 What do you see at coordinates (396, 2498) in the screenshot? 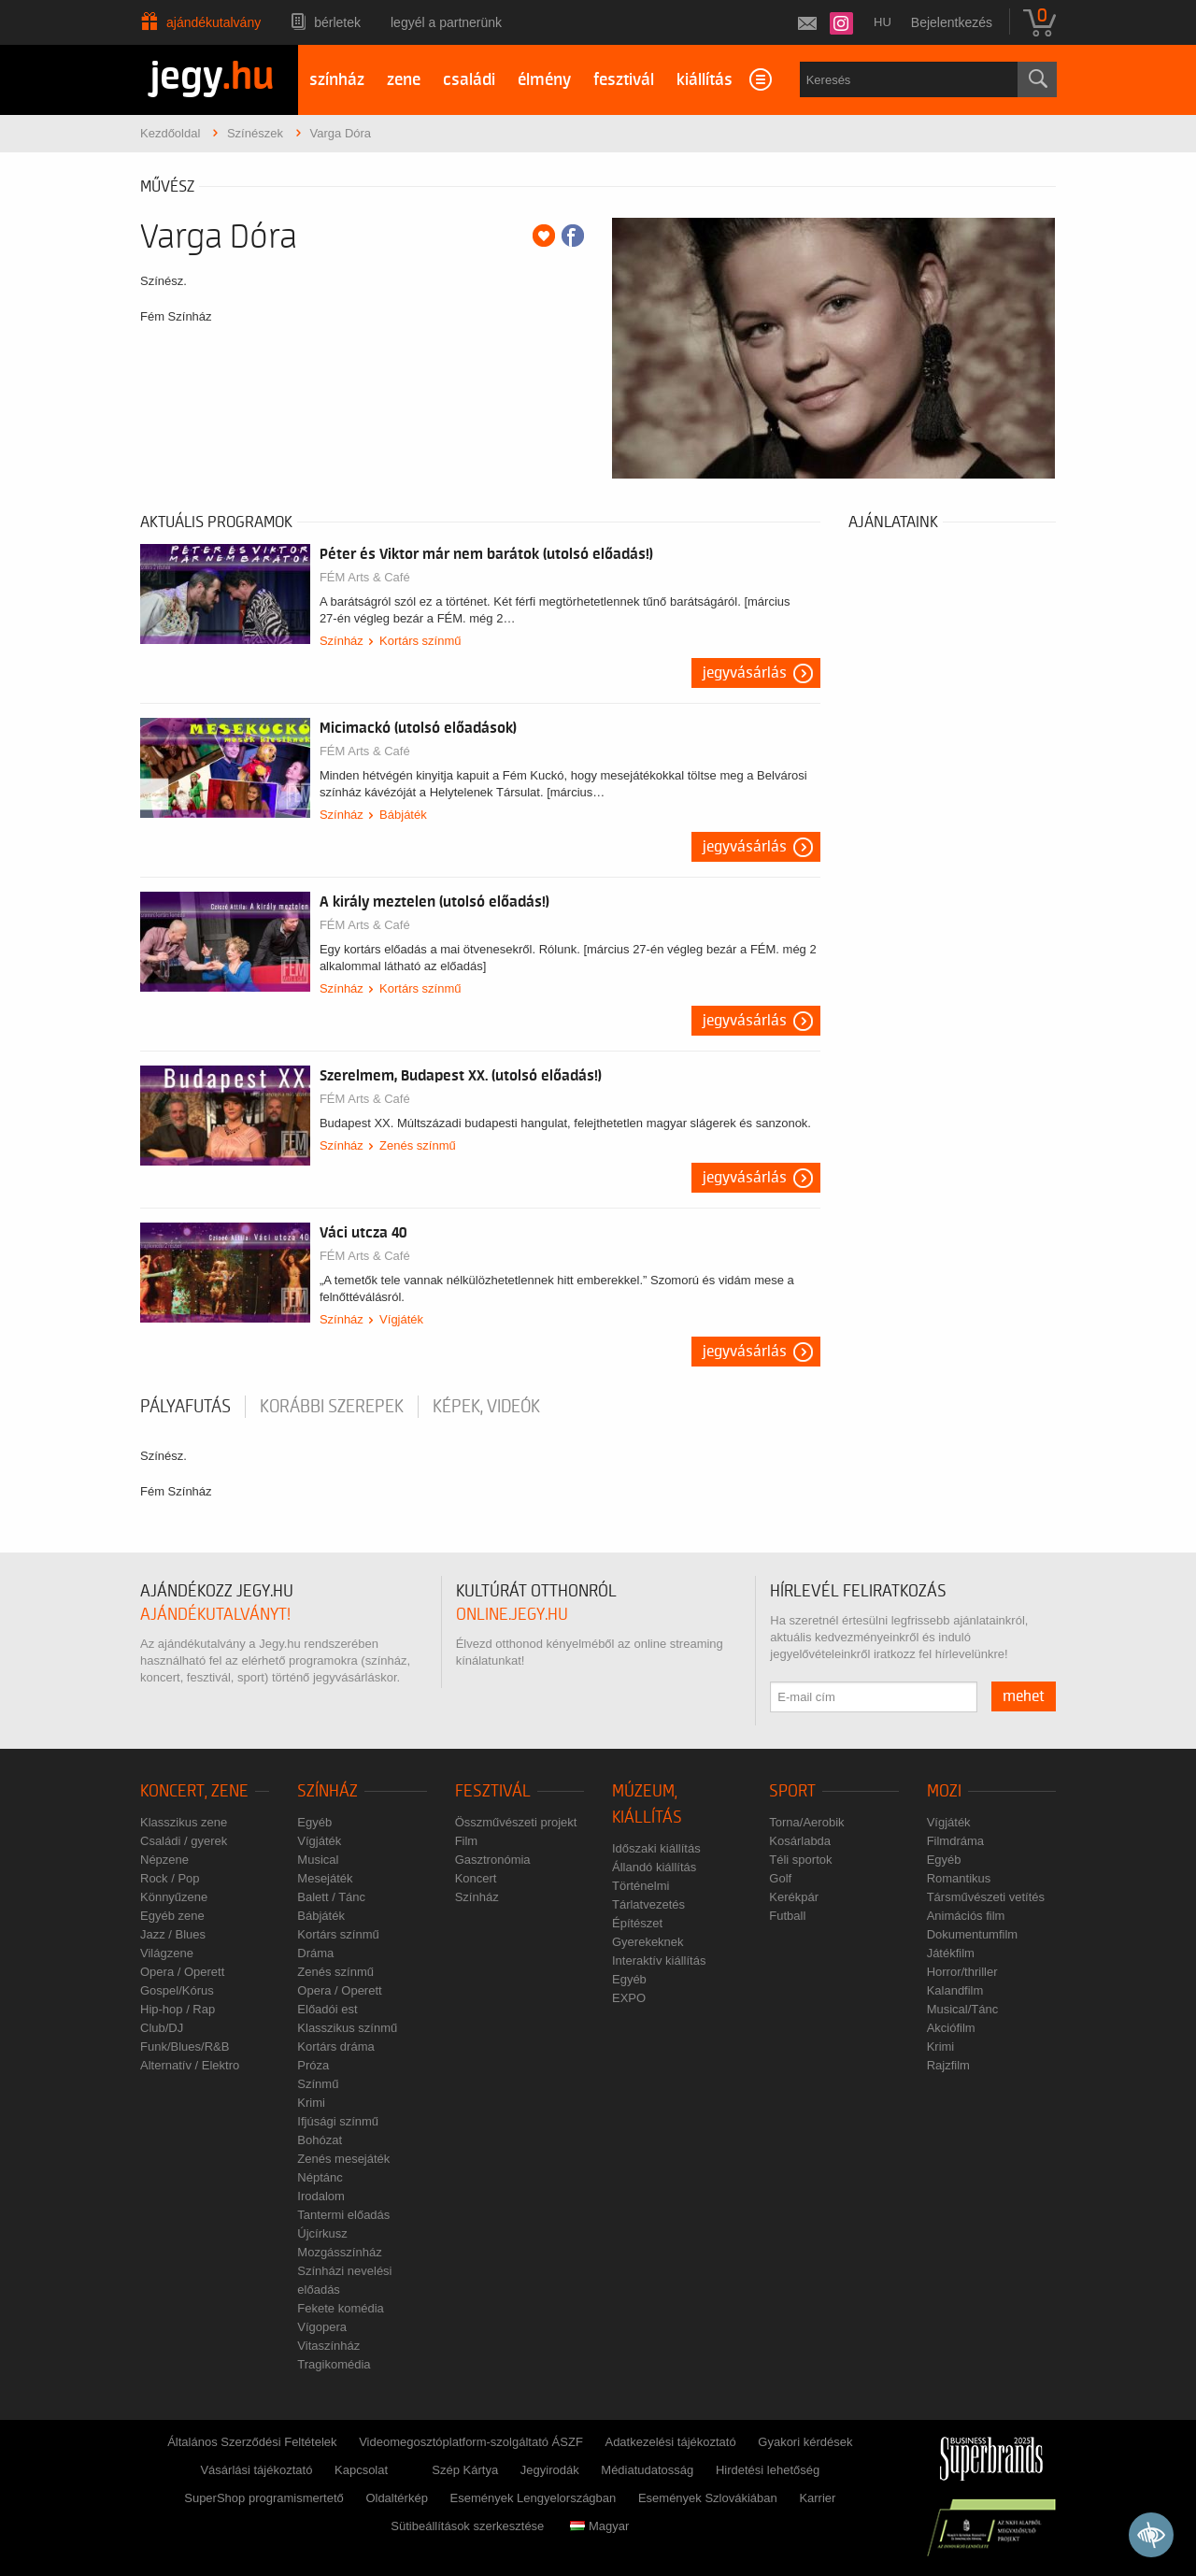
I see `Oldaltérkép` at bounding box center [396, 2498].